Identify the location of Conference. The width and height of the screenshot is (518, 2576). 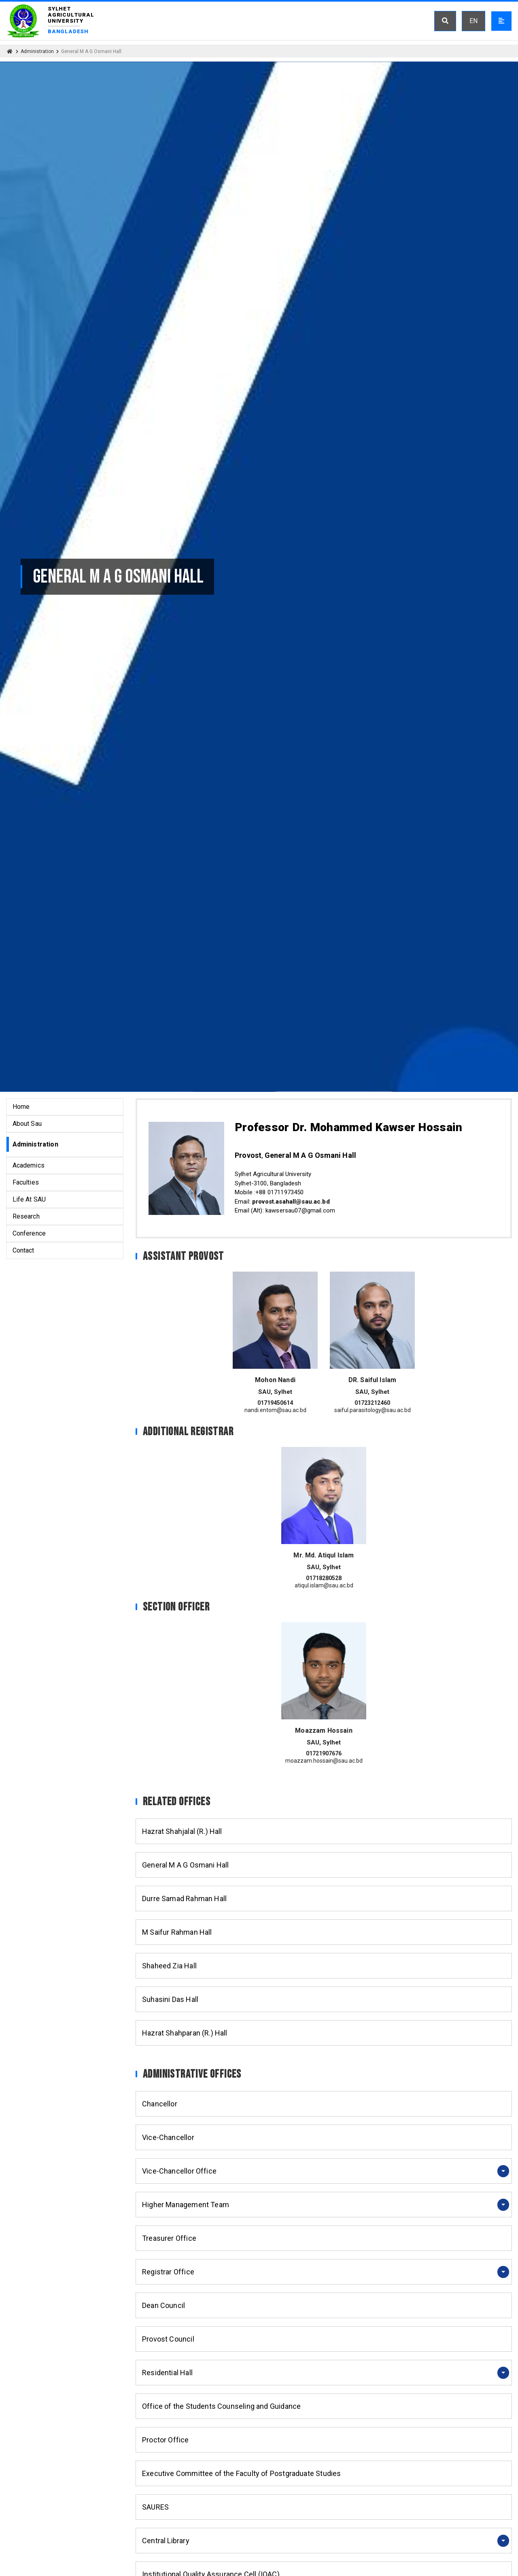
(29, 1233).